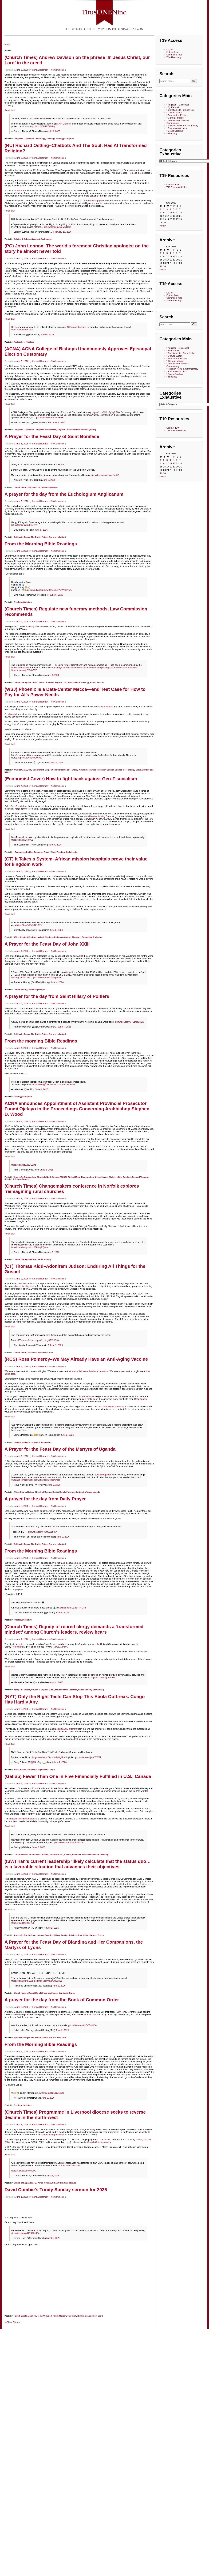 This screenshot has height=2576, width=209. Describe the element at coordinates (22, 1690) in the screenshot. I see `Aging / the Elderly` at that location.